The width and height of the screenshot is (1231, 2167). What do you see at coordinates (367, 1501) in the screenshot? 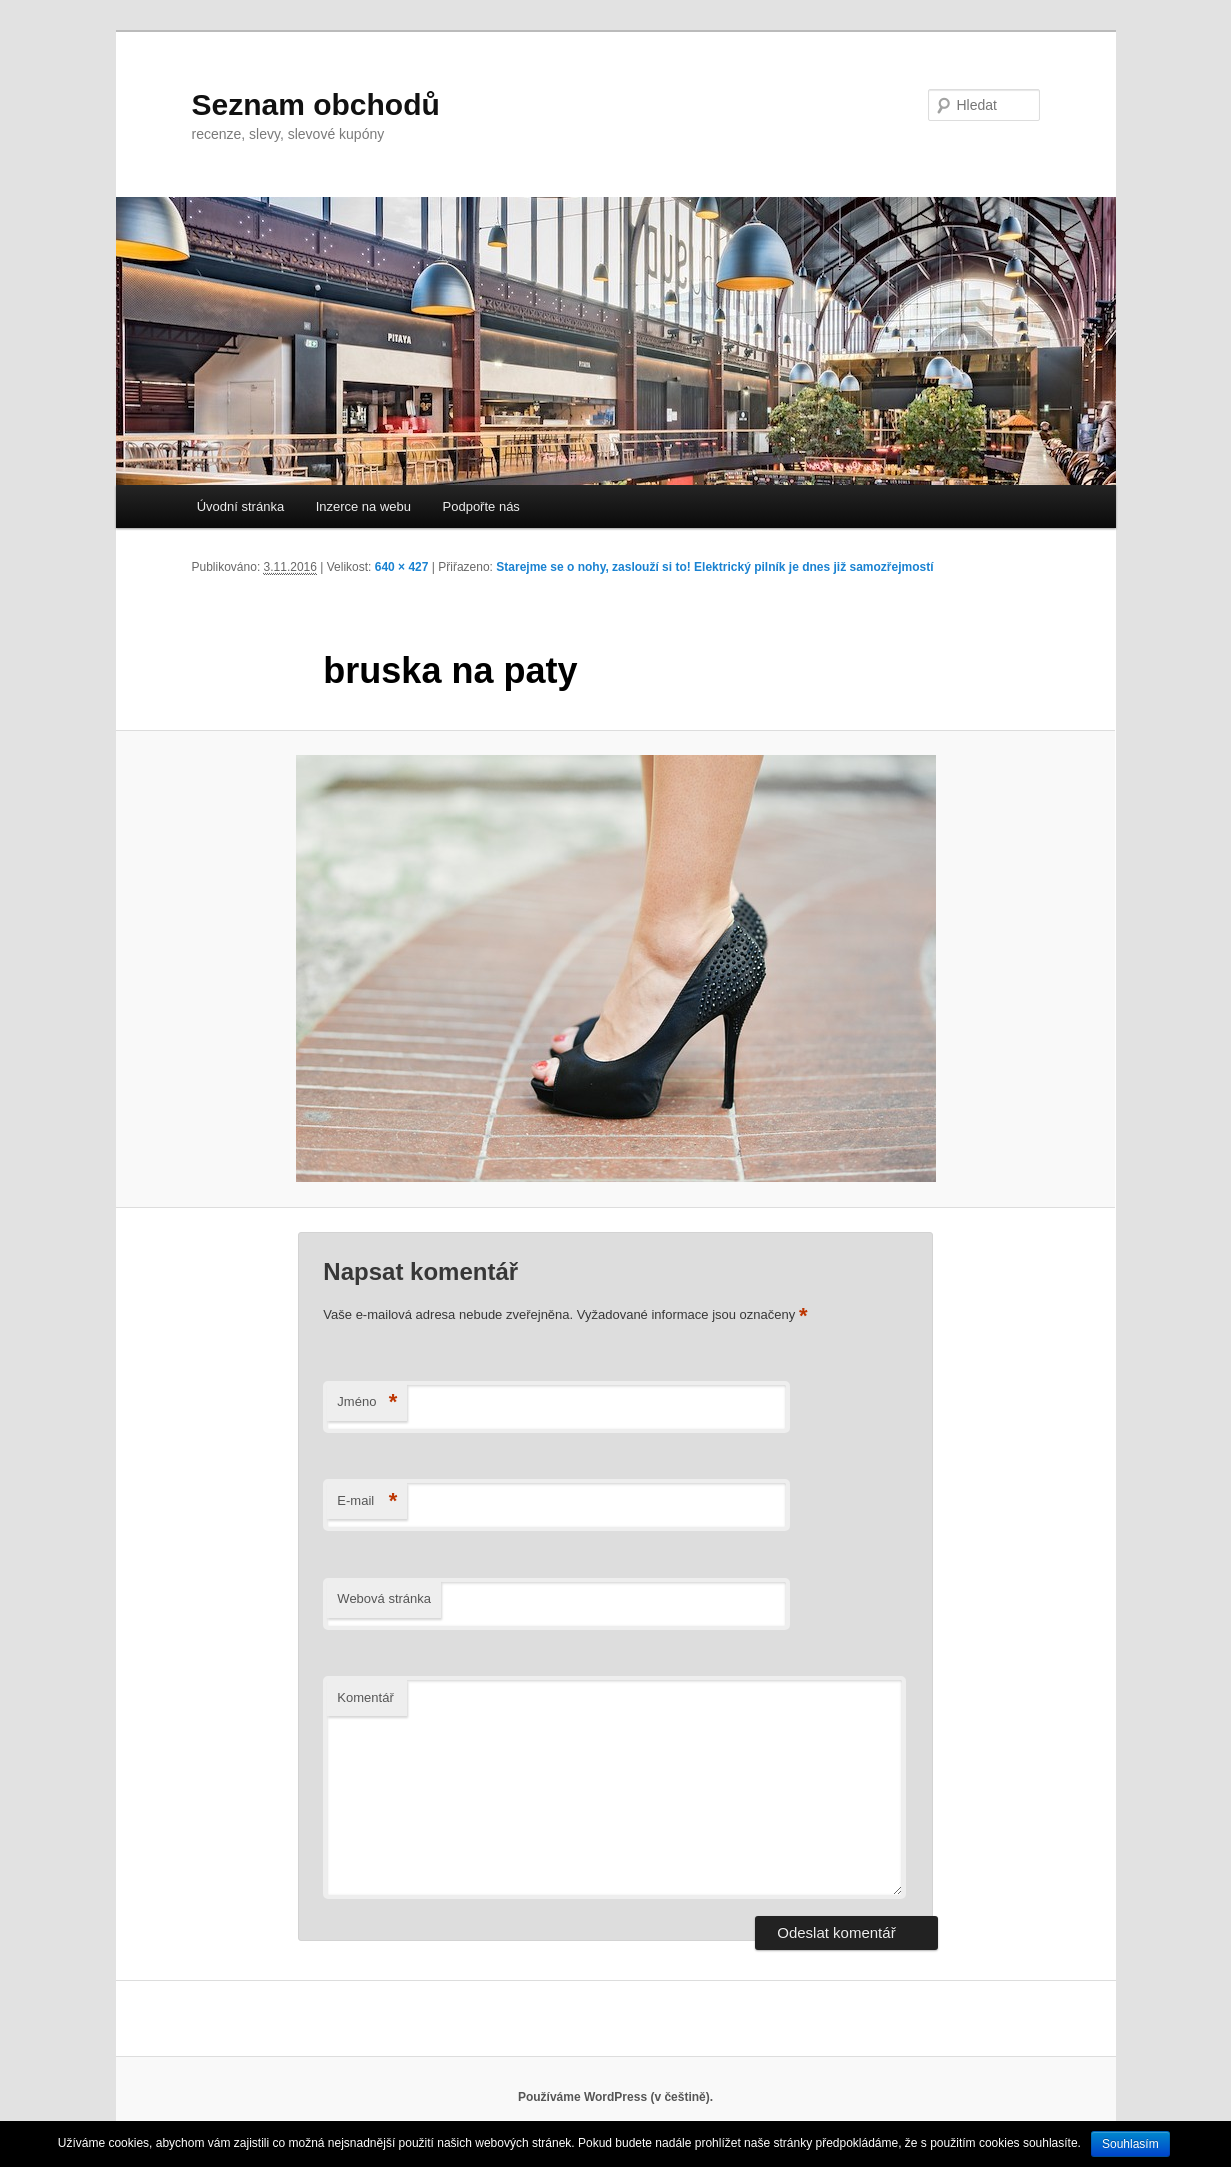
I see `E-mail` at bounding box center [367, 1501].